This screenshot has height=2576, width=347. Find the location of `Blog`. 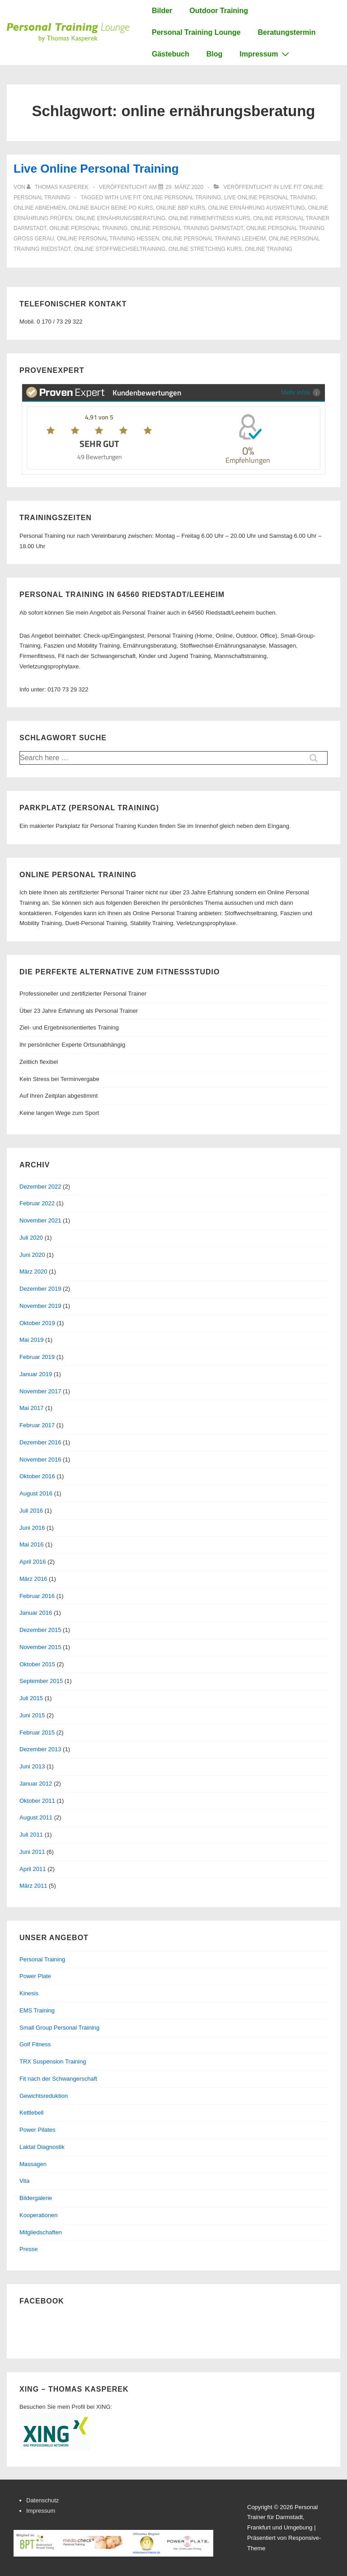

Blog is located at coordinates (214, 54).